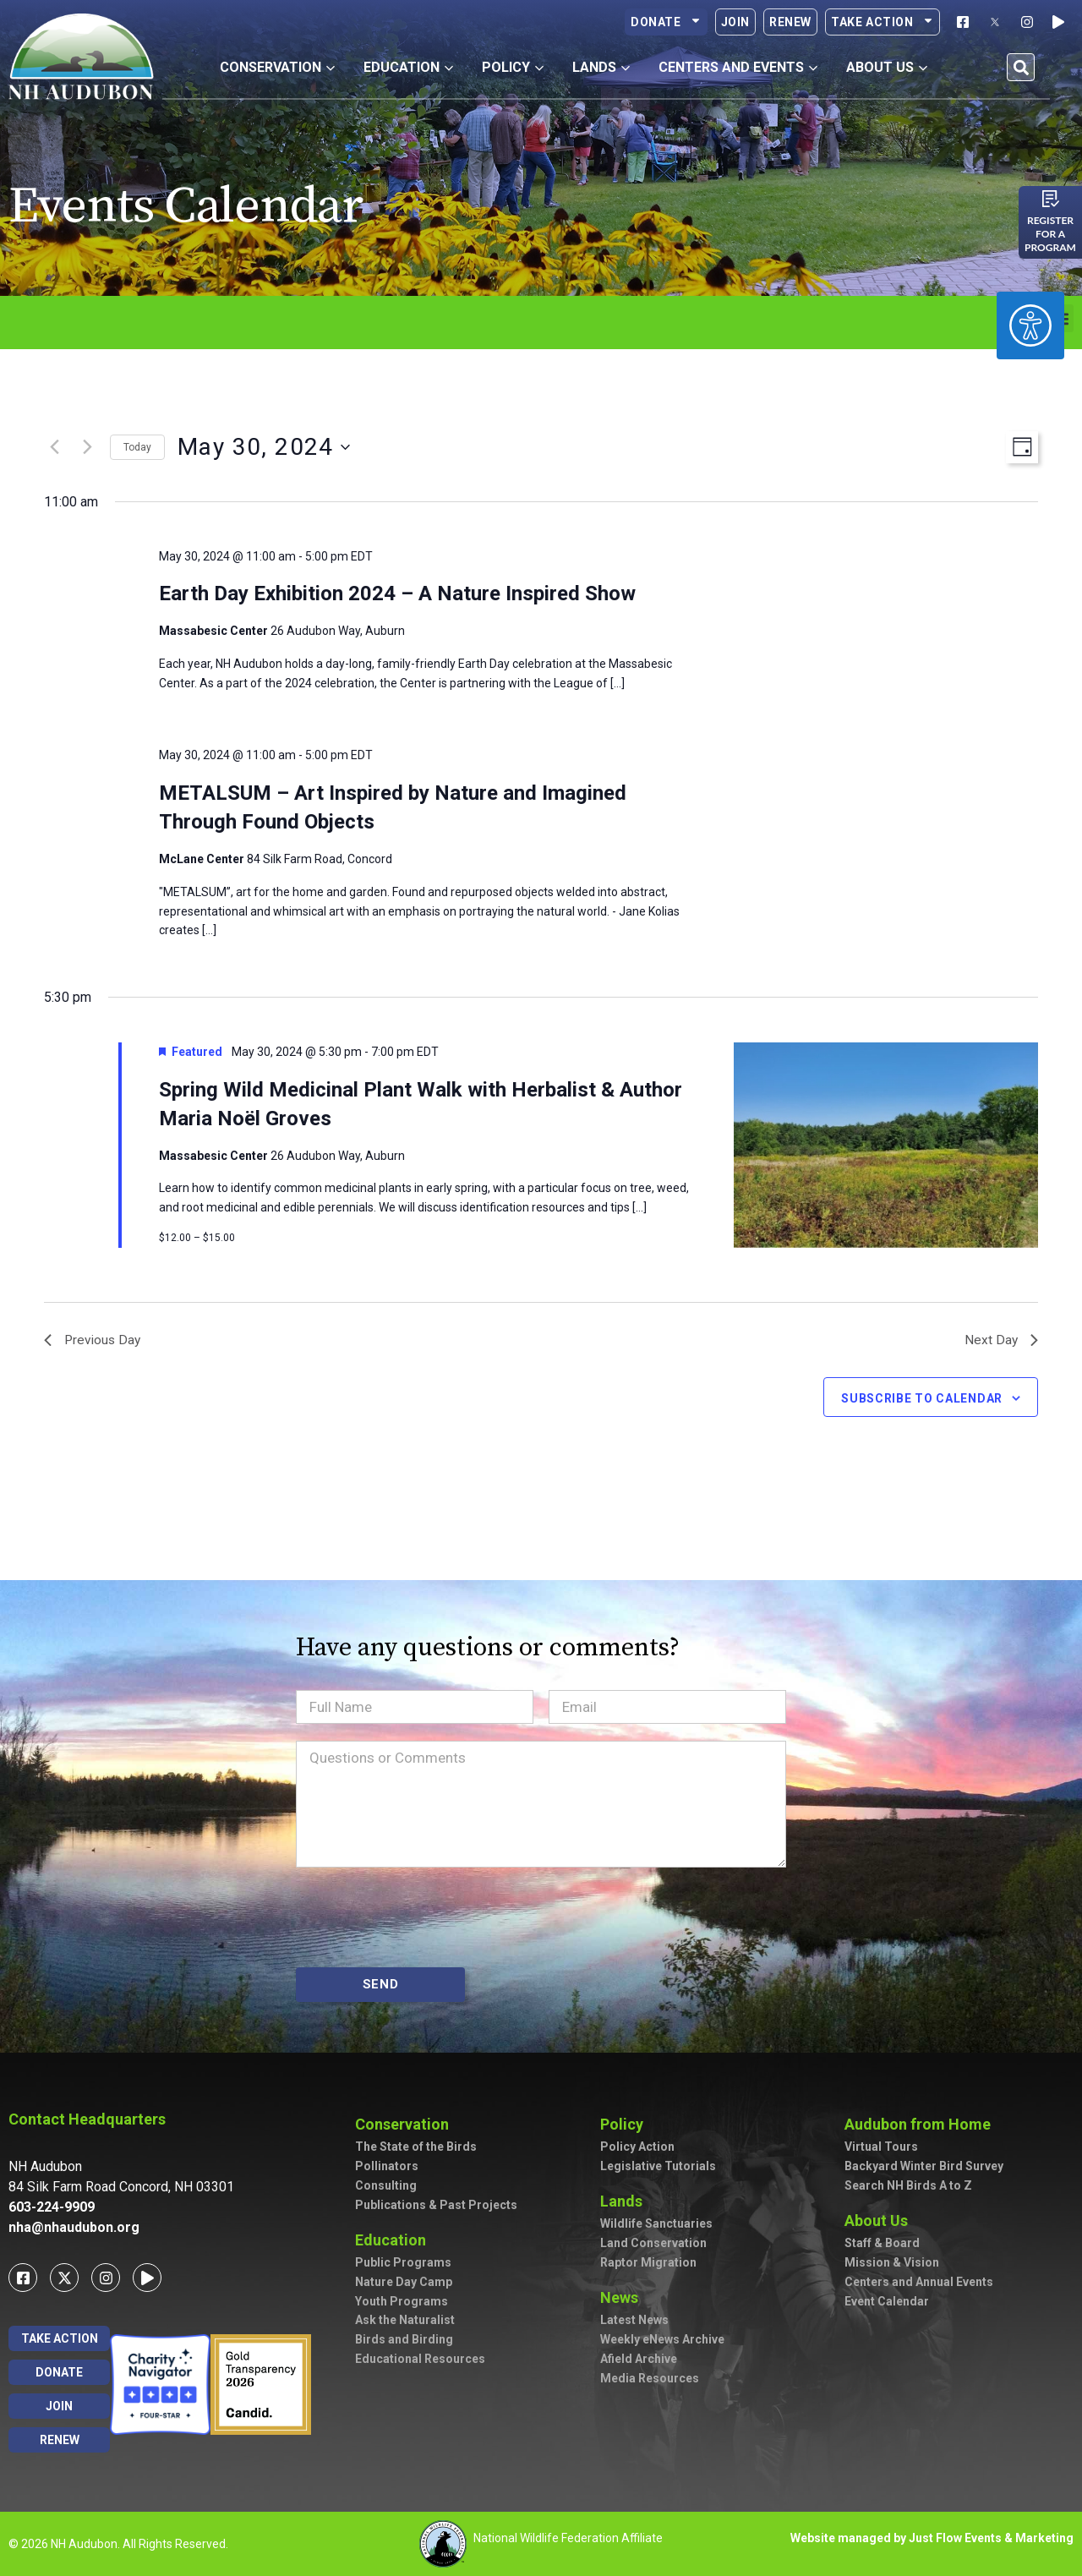 The image size is (1082, 2576). Describe the element at coordinates (658, 2167) in the screenshot. I see `Legislative Tutorials` at that location.